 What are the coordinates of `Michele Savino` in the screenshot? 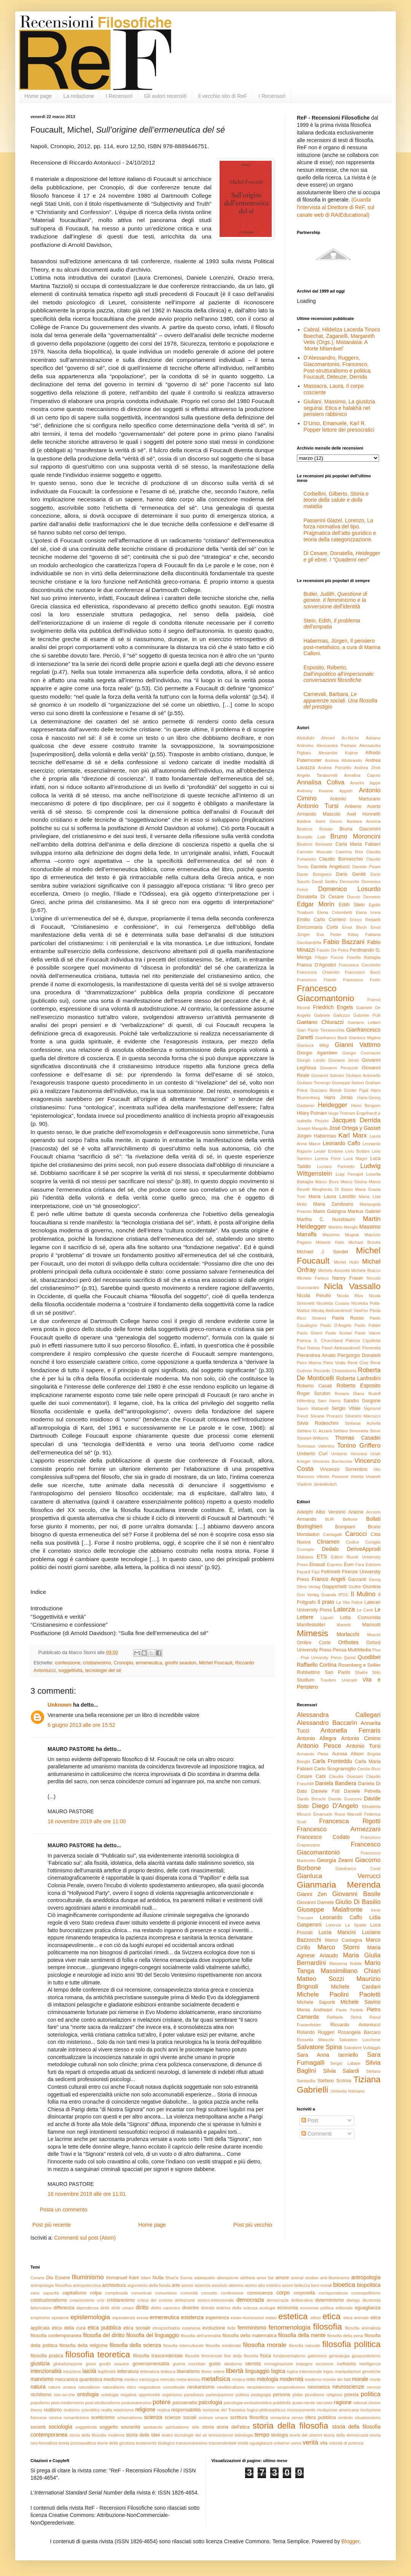 It's located at (360, 2002).